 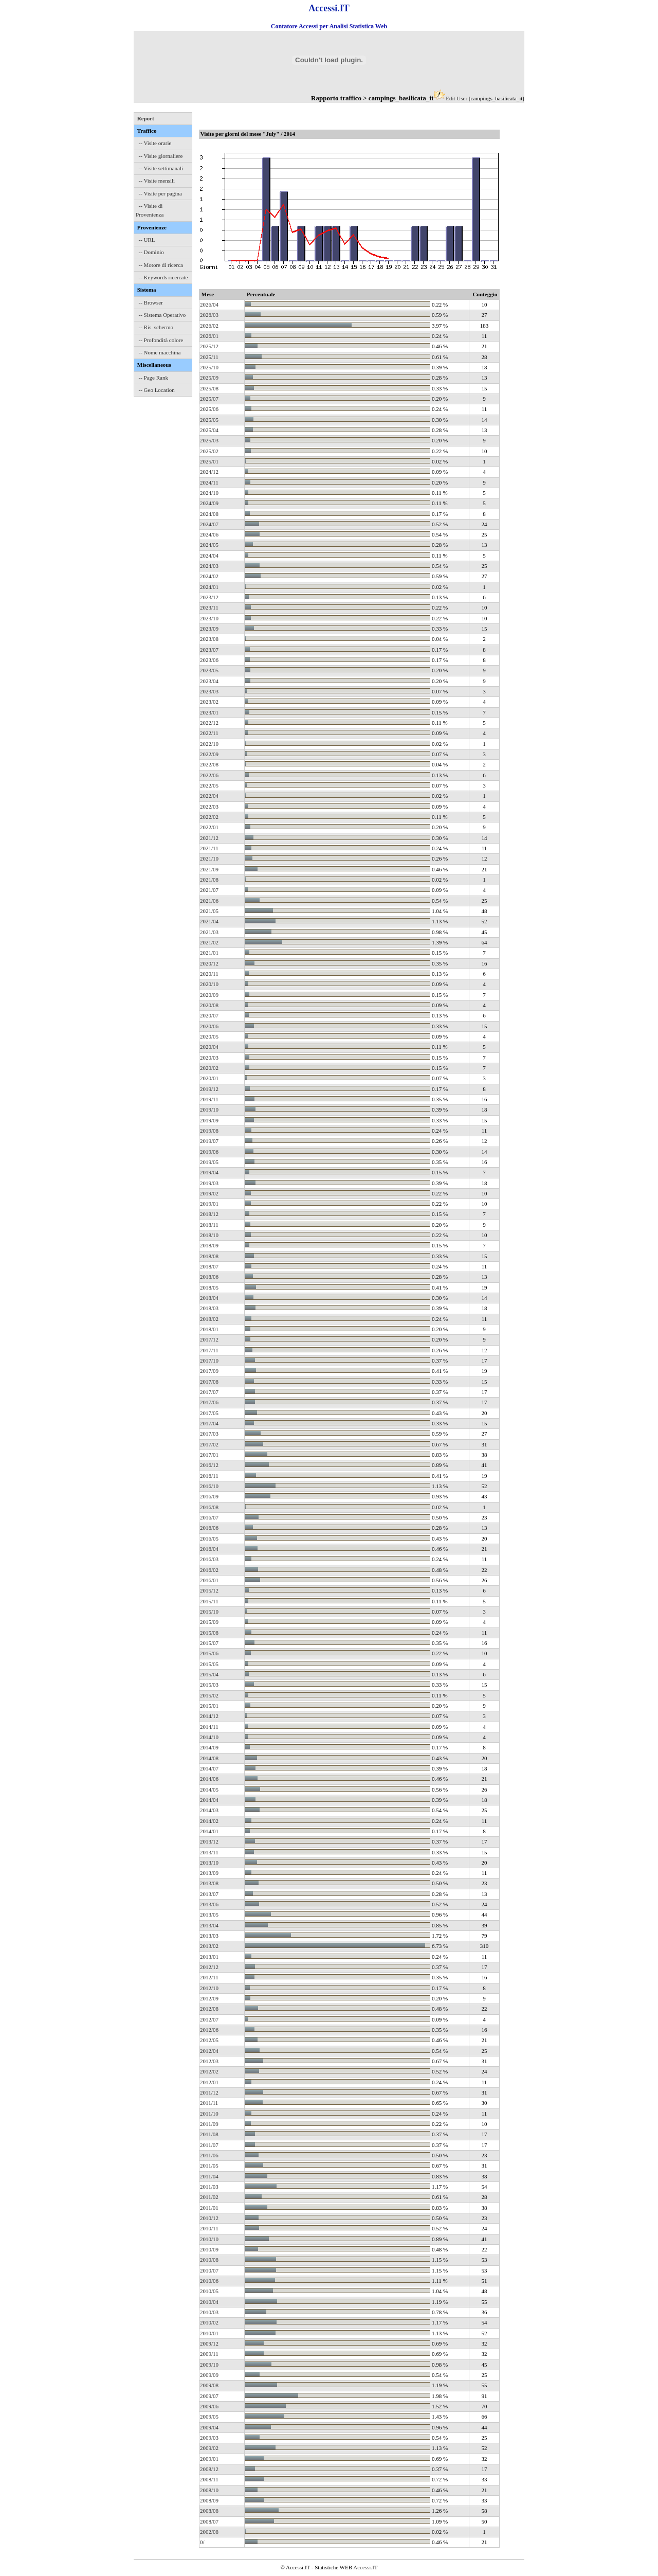 What do you see at coordinates (209, 942) in the screenshot?
I see `2021/02` at bounding box center [209, 942].